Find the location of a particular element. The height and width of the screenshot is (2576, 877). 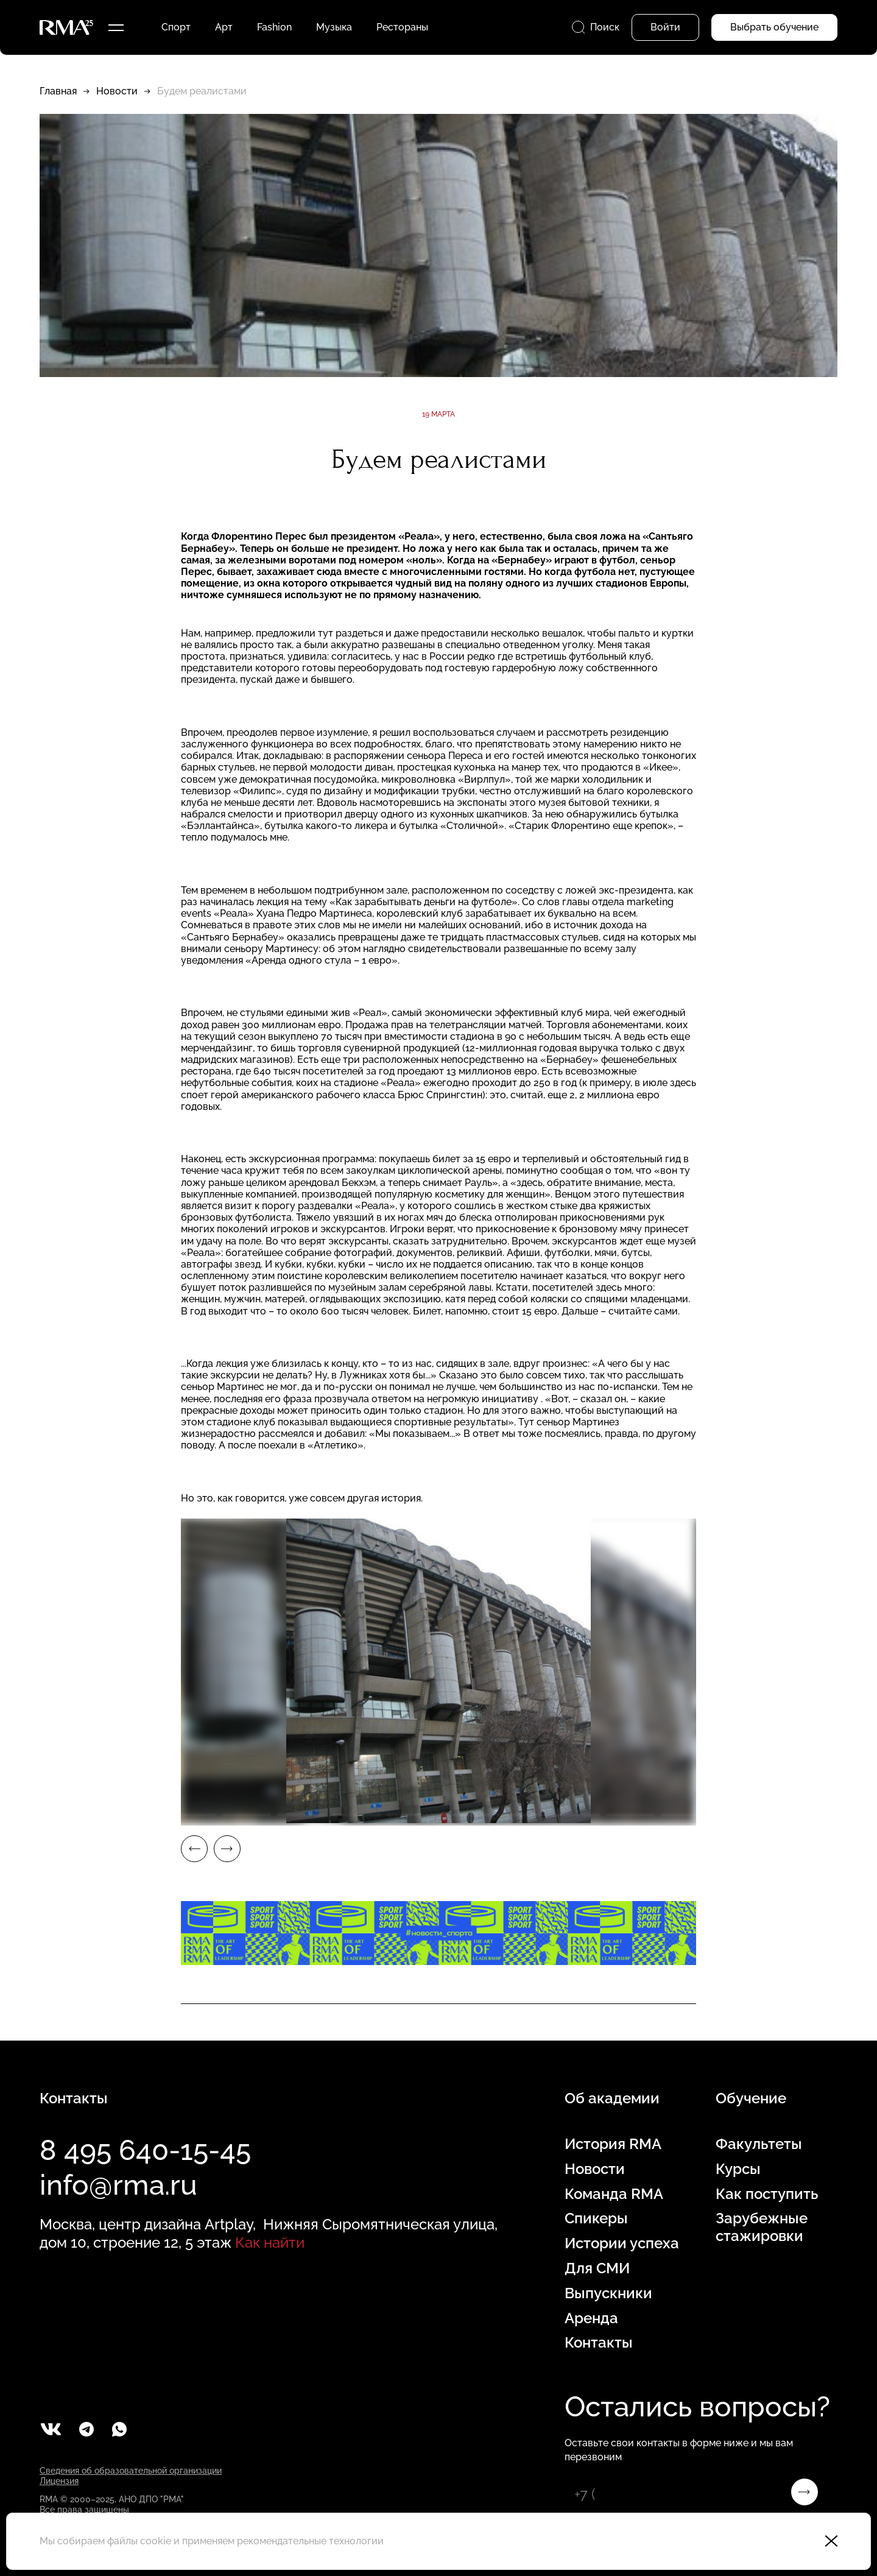

Зарубежные стажировки is located at coordinates (762, 2227).